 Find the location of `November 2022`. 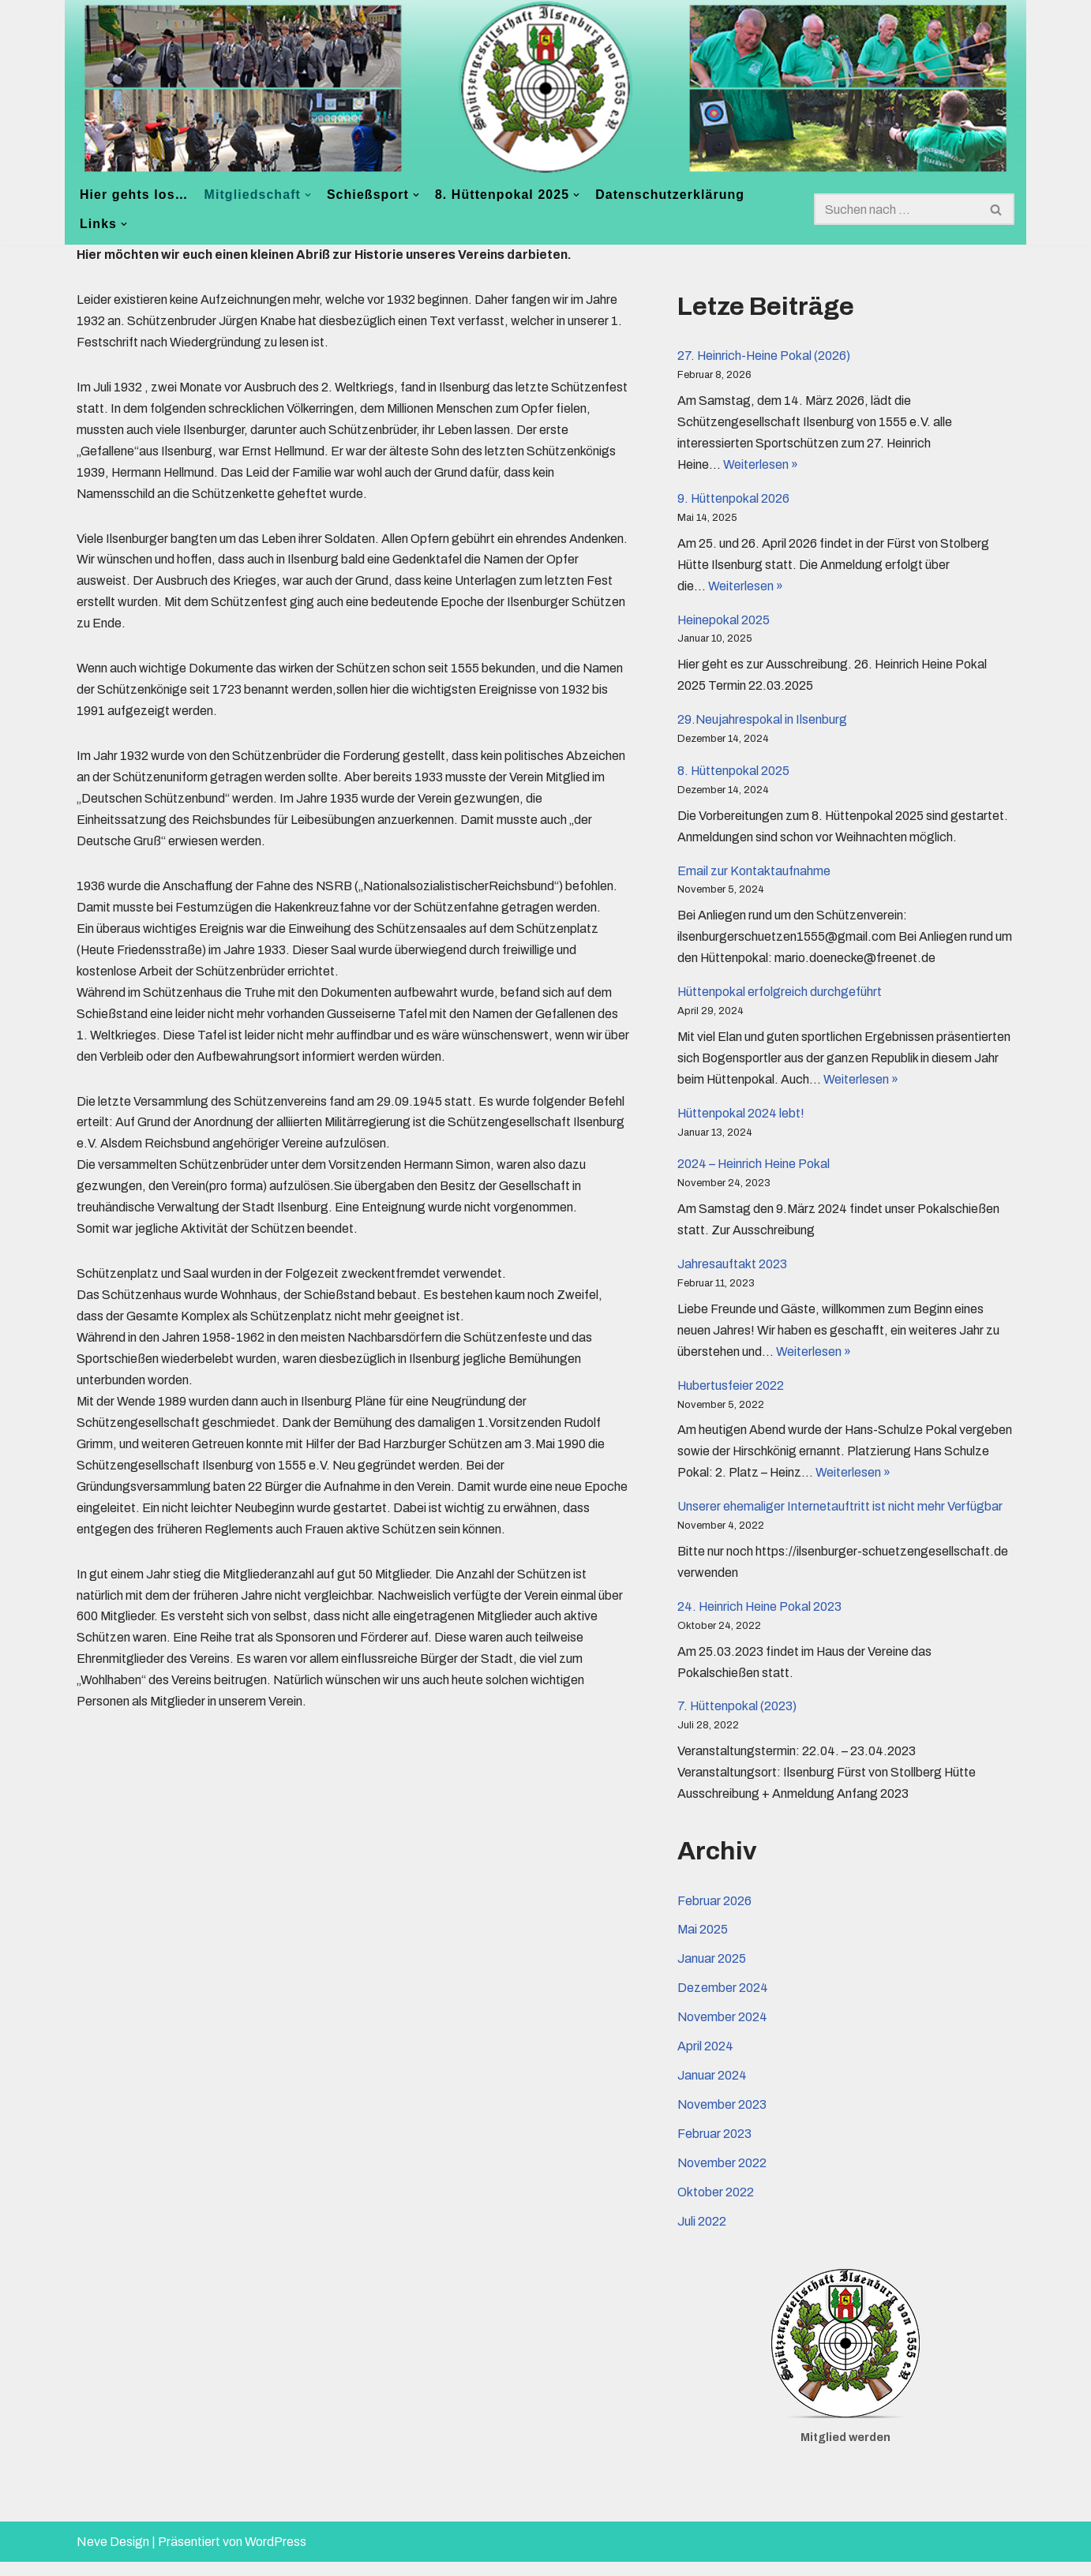

November 2022 is located at coordinates (722, 2177).